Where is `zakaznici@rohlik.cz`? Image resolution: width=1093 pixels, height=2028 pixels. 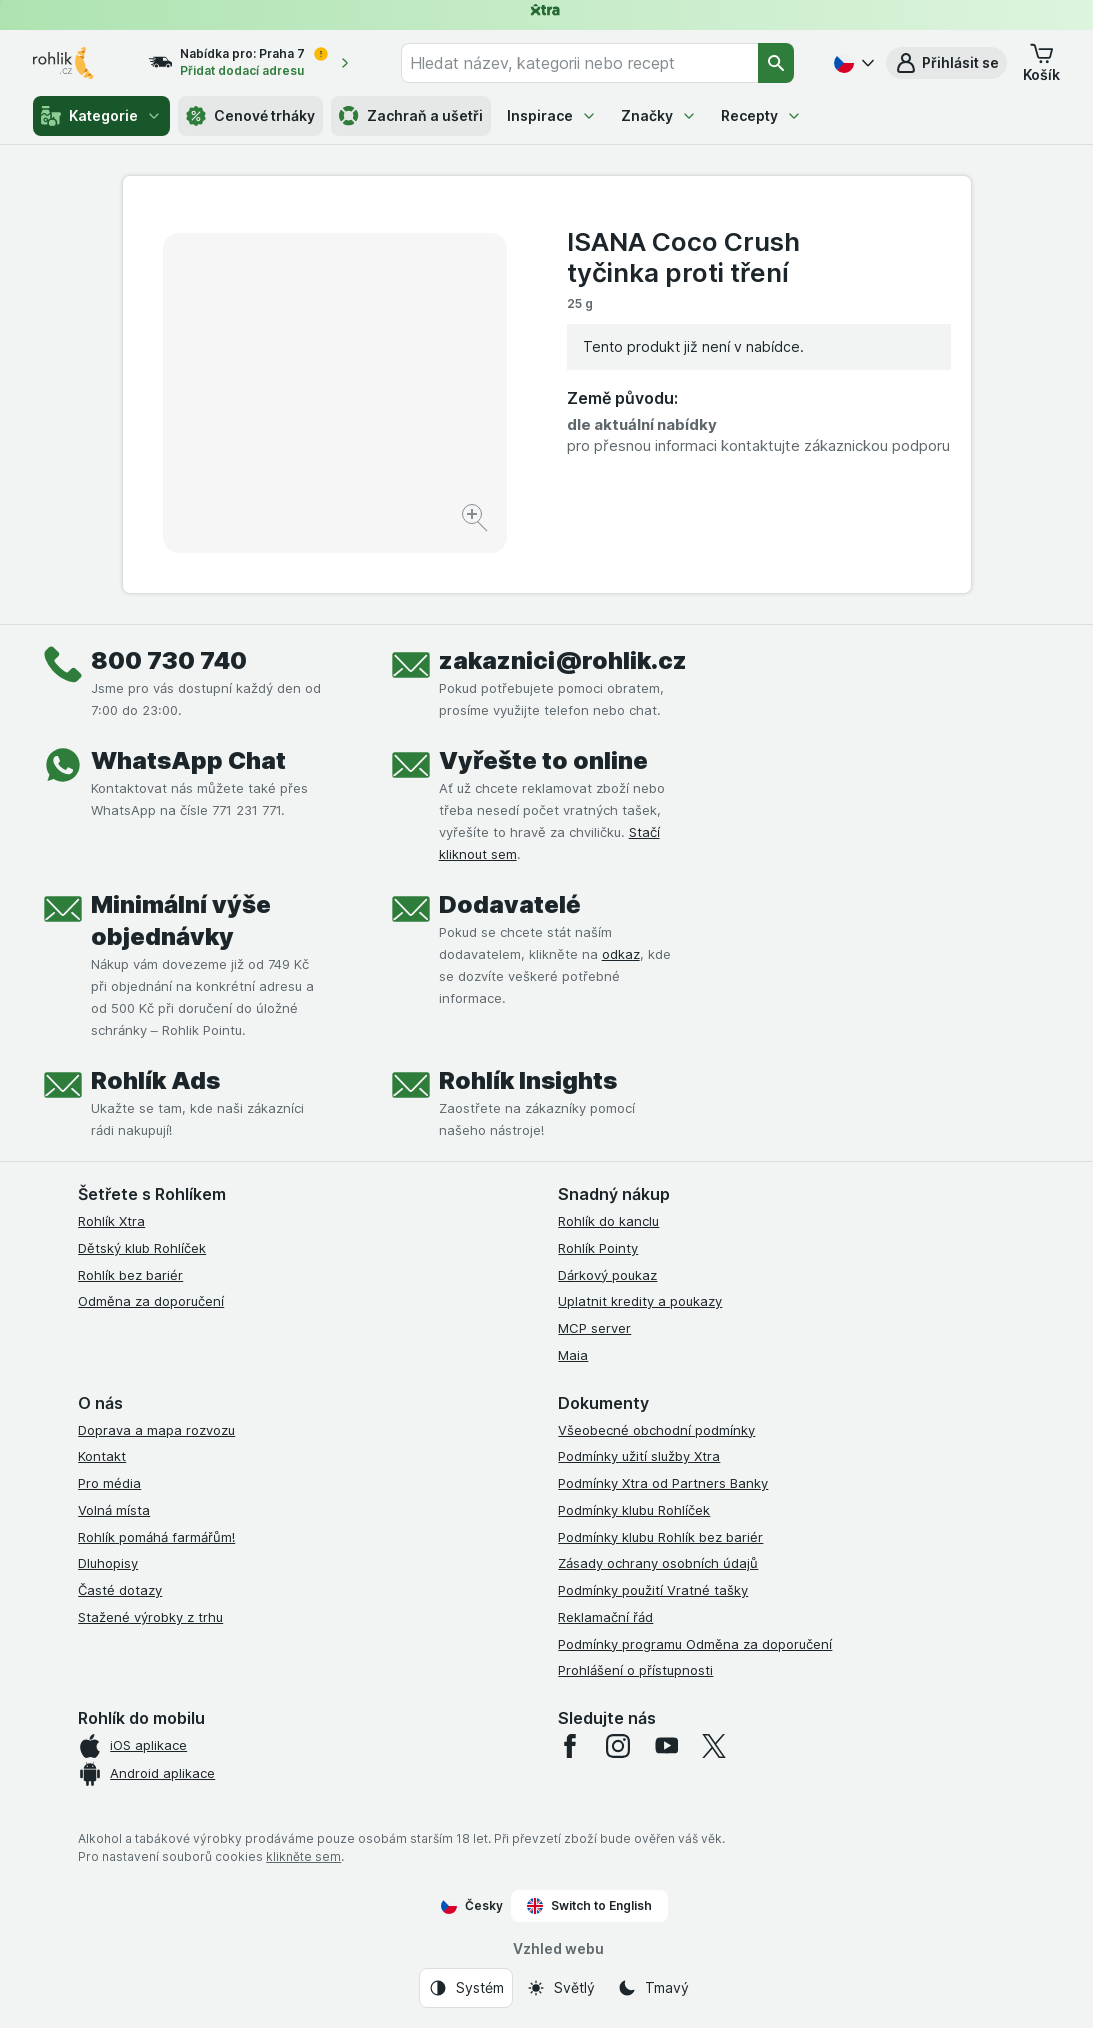
zakaznici@rohlik.cz is located at coordinates (563, 660).